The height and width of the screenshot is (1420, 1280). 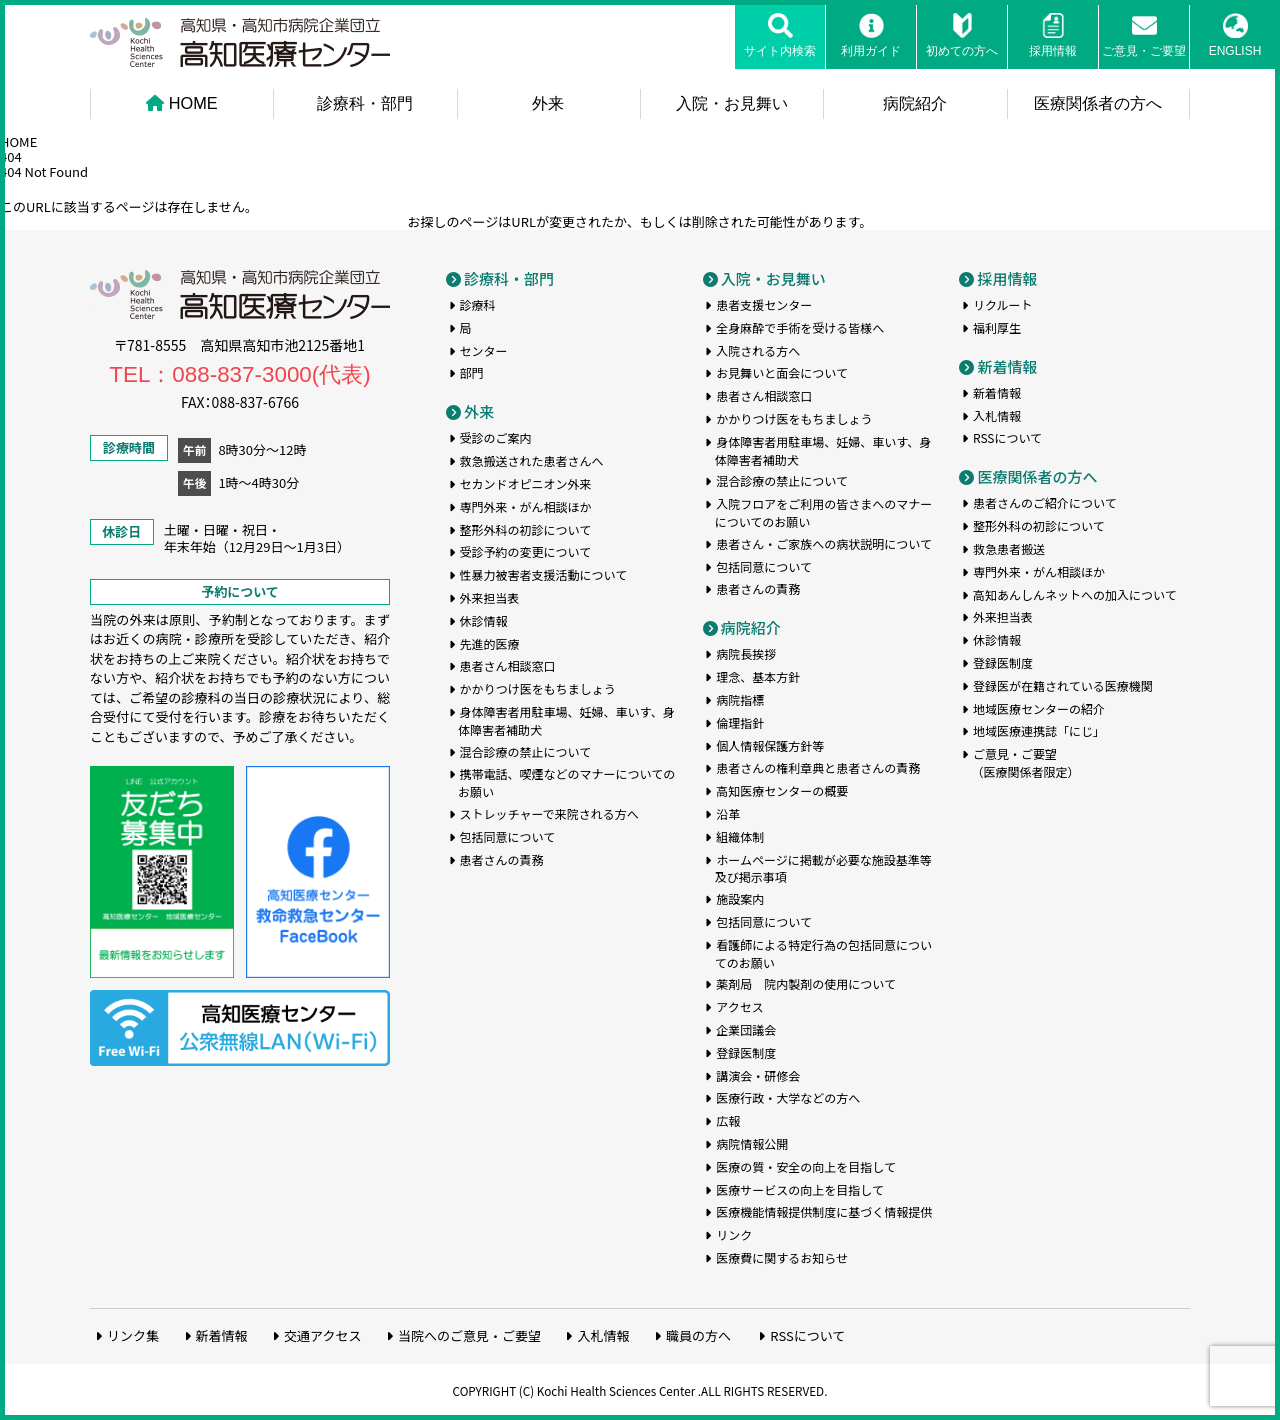 What do you see at coordinates (746, 1027) in the screenshot?
I see `企業団議会` at bounding box center [746, 1027].